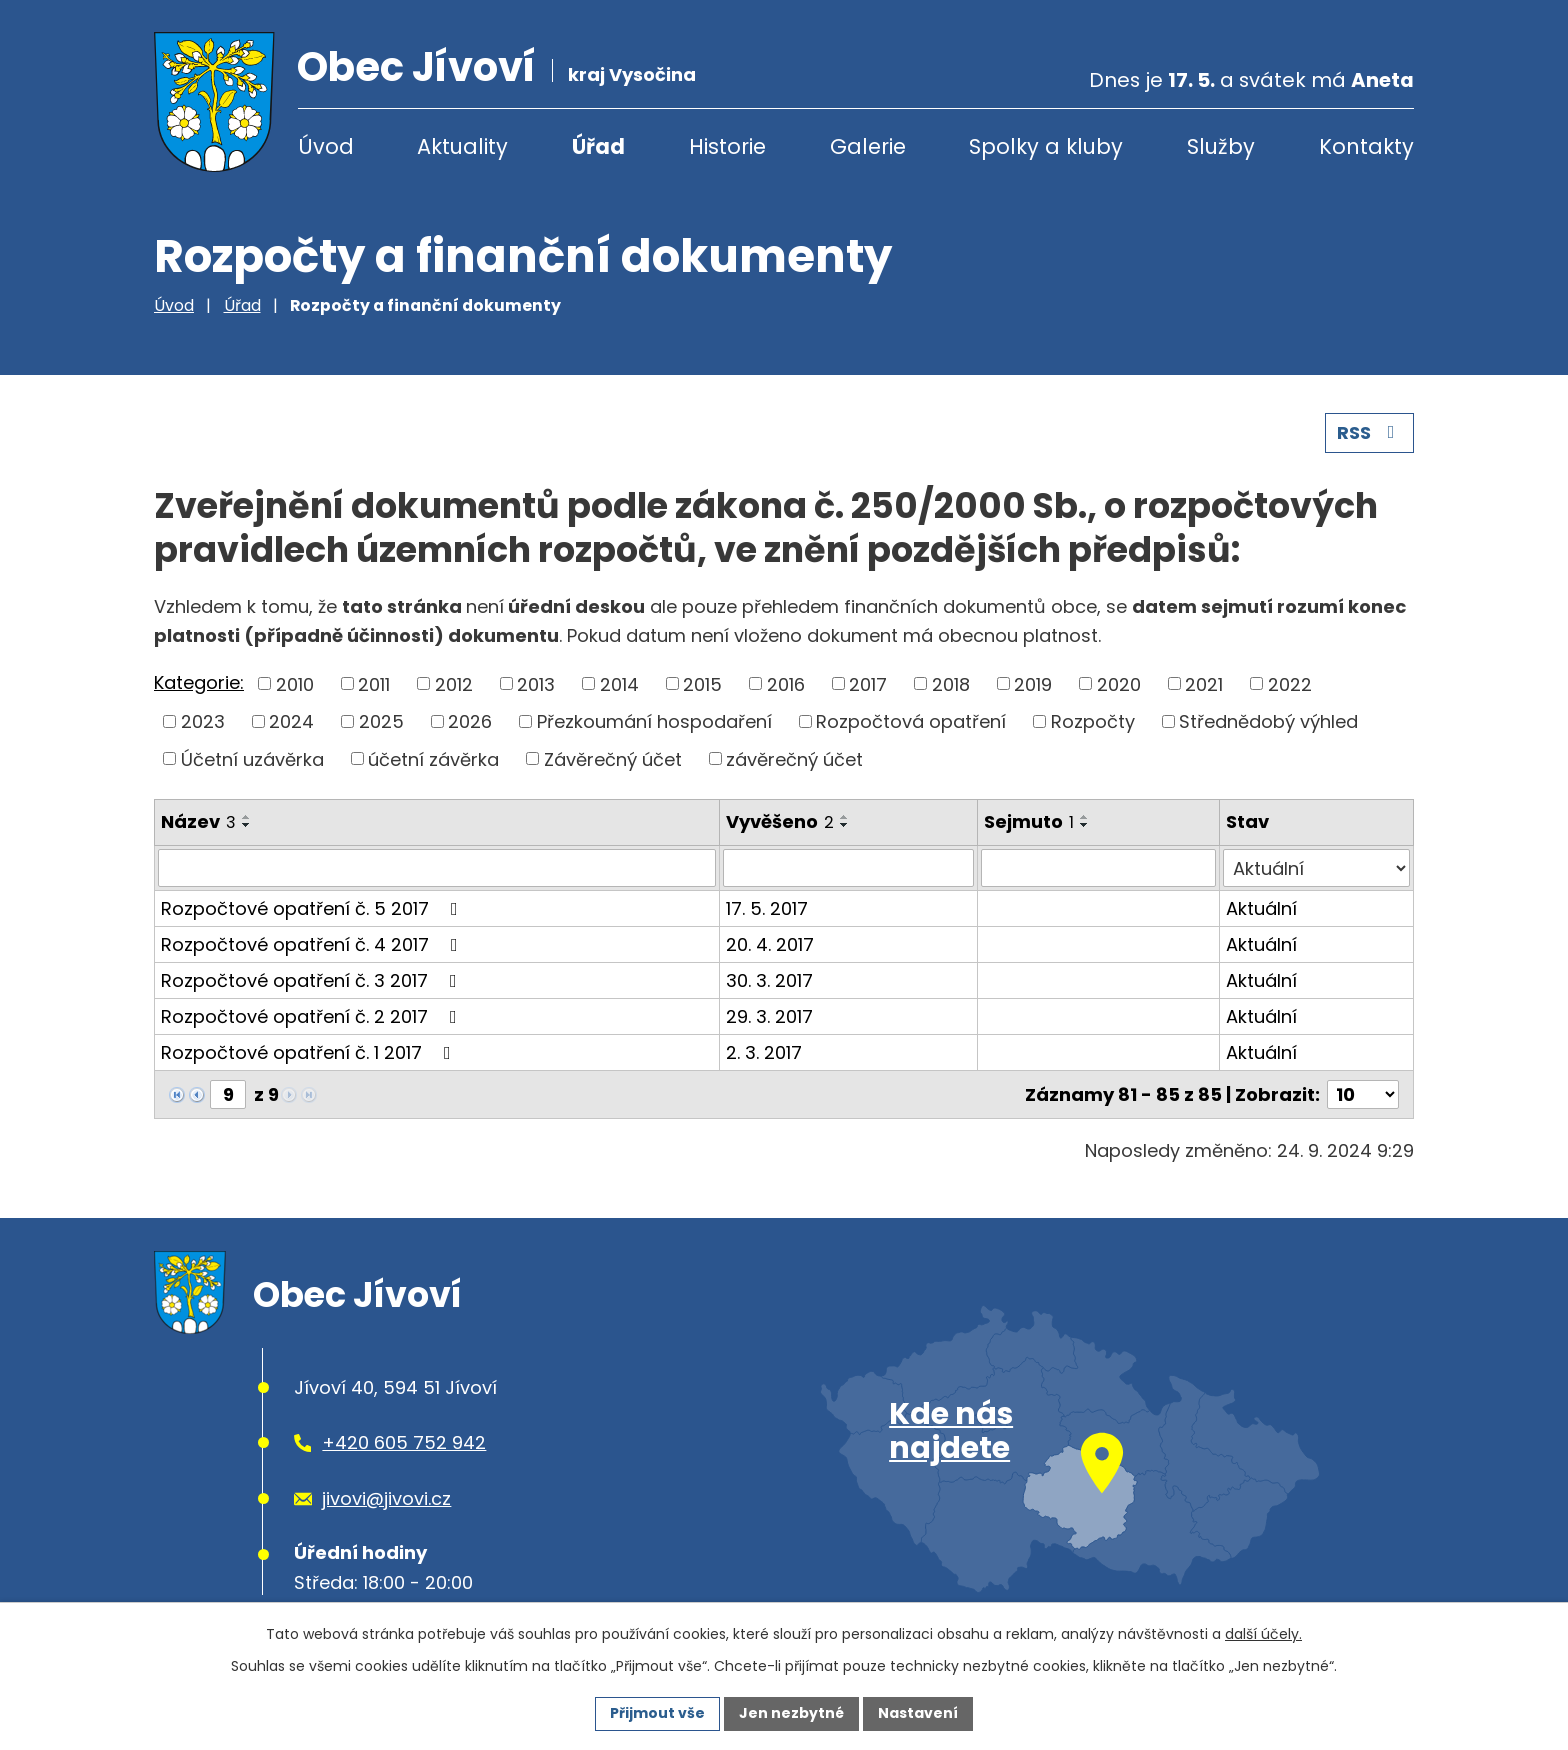  I want to click on Střednědobý výhled, so click(1268, 721).